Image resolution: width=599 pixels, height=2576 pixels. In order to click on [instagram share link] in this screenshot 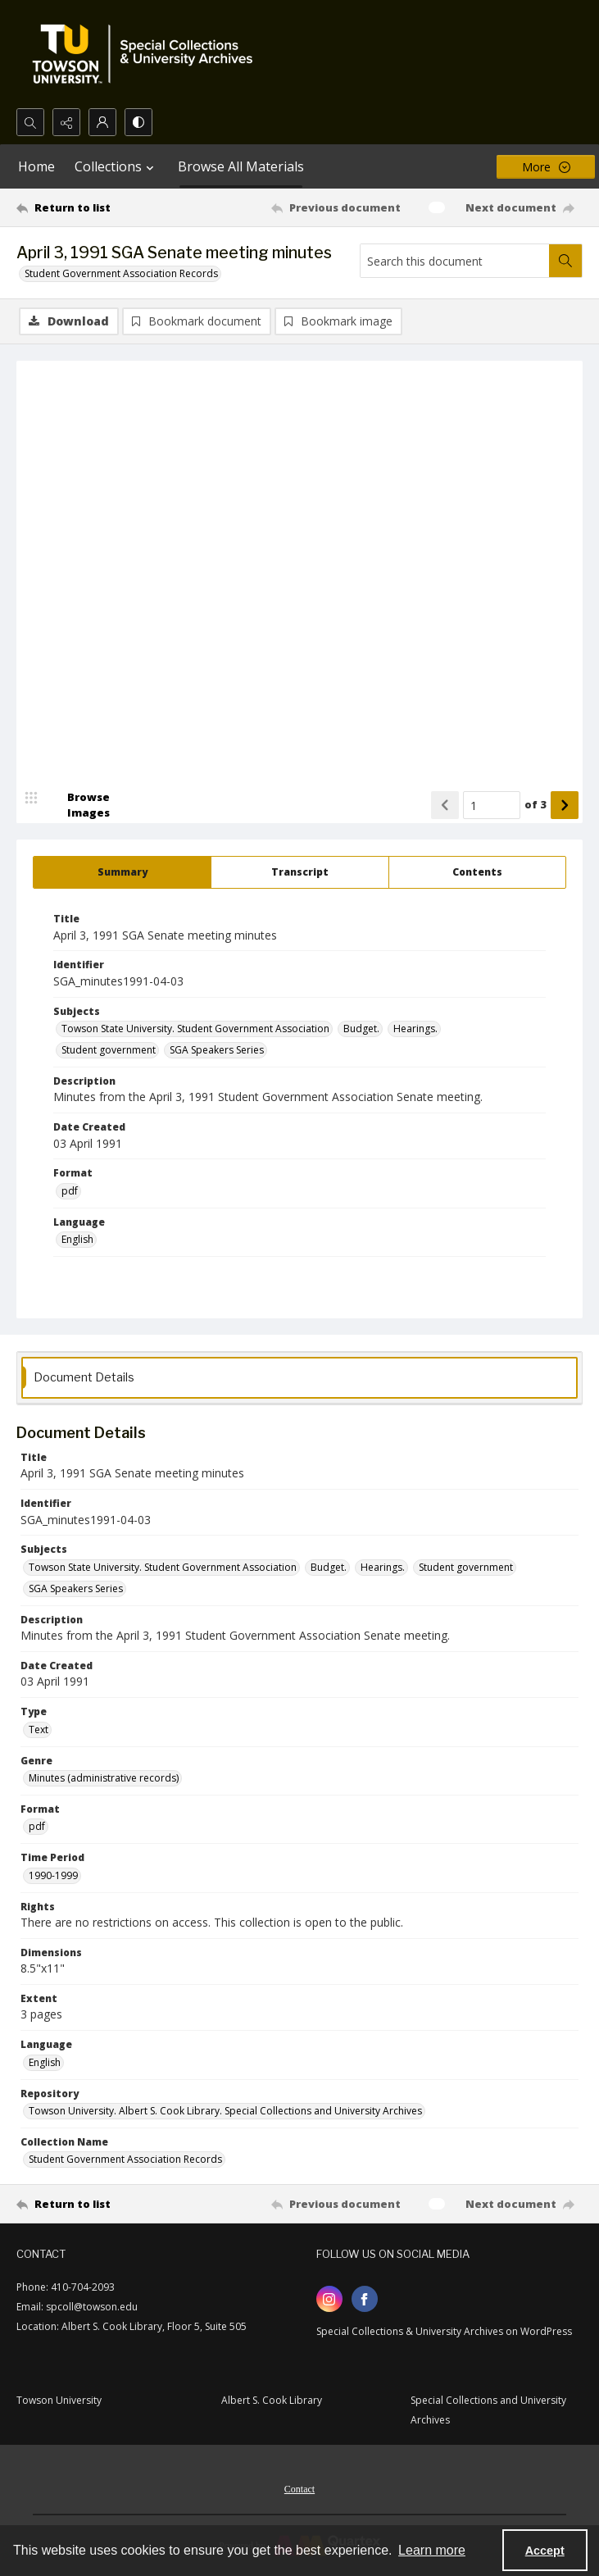, I will do `click(329, 2299)`.